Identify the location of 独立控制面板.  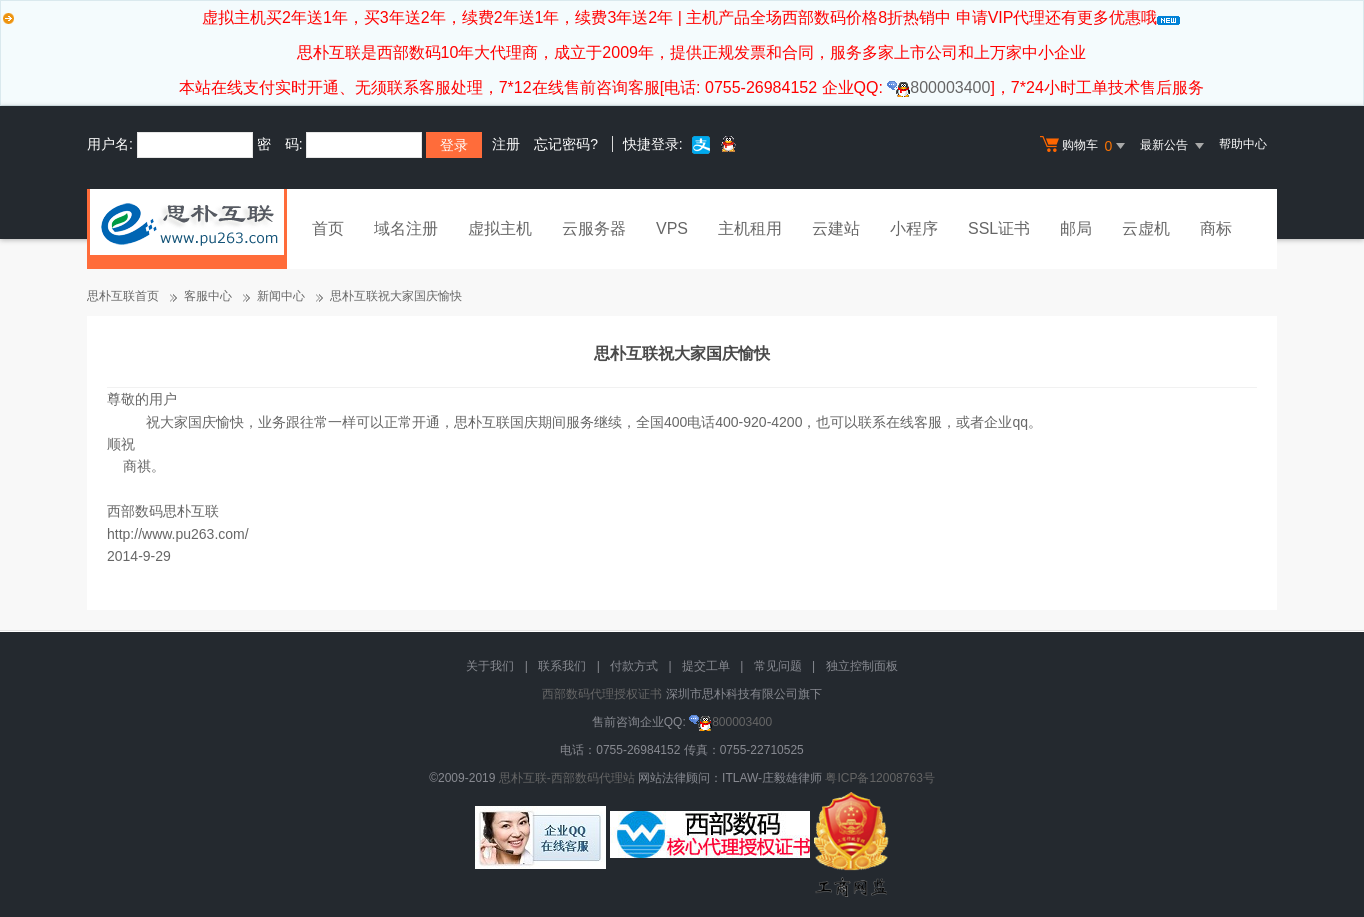
(862, 666).